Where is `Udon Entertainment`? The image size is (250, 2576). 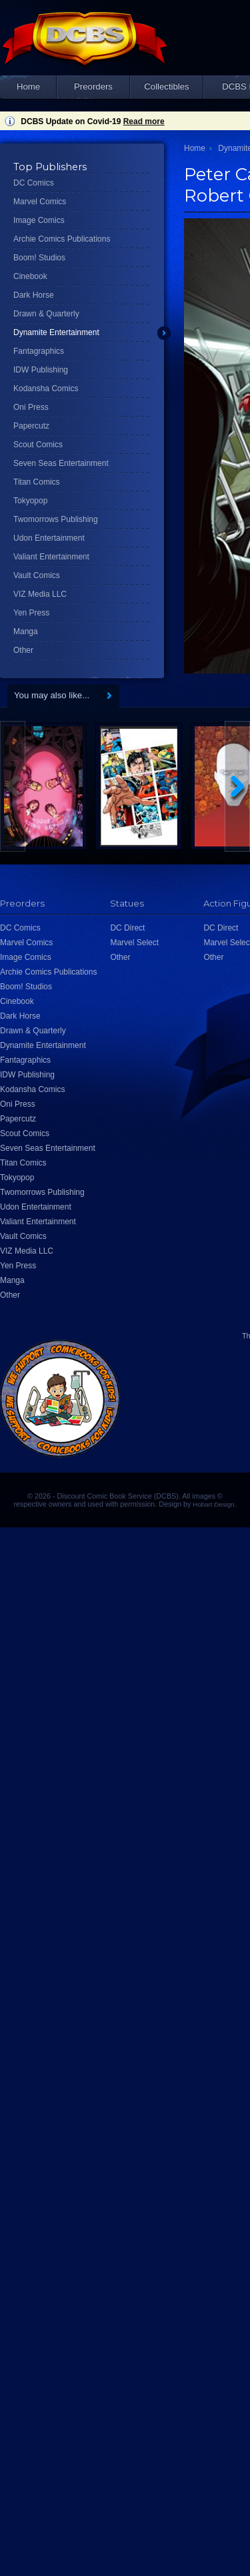 Udon Entertainment is located at coordinates (49, 538).